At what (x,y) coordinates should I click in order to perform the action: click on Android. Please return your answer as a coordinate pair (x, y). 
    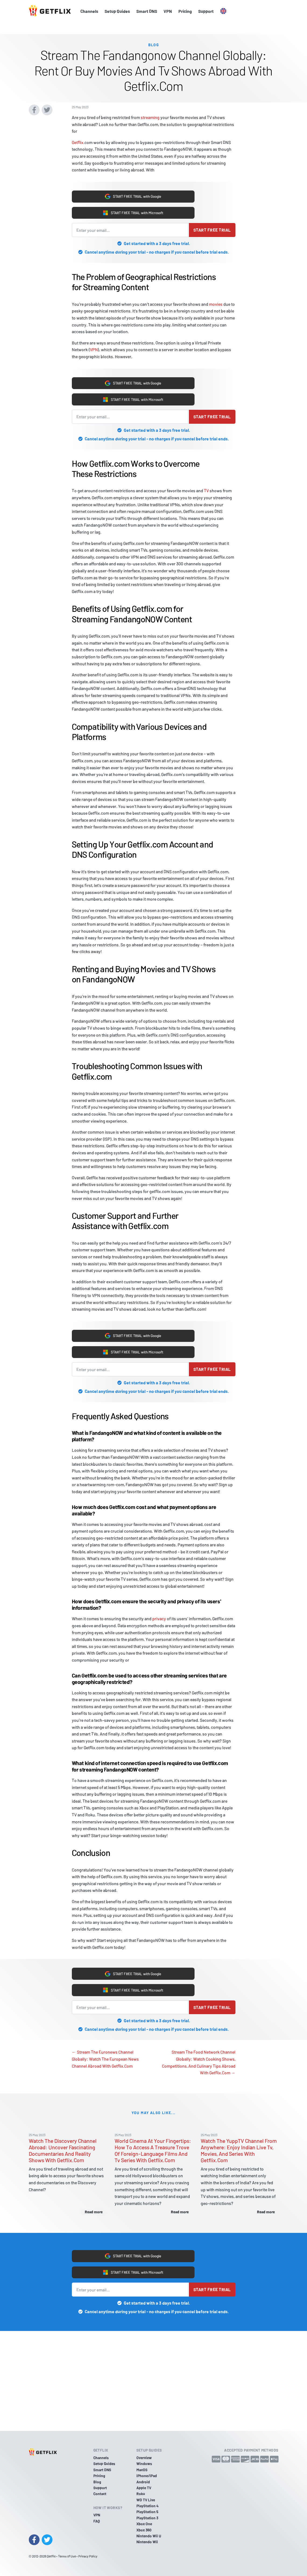
    Looking at the image, I should click on (143, 2482).